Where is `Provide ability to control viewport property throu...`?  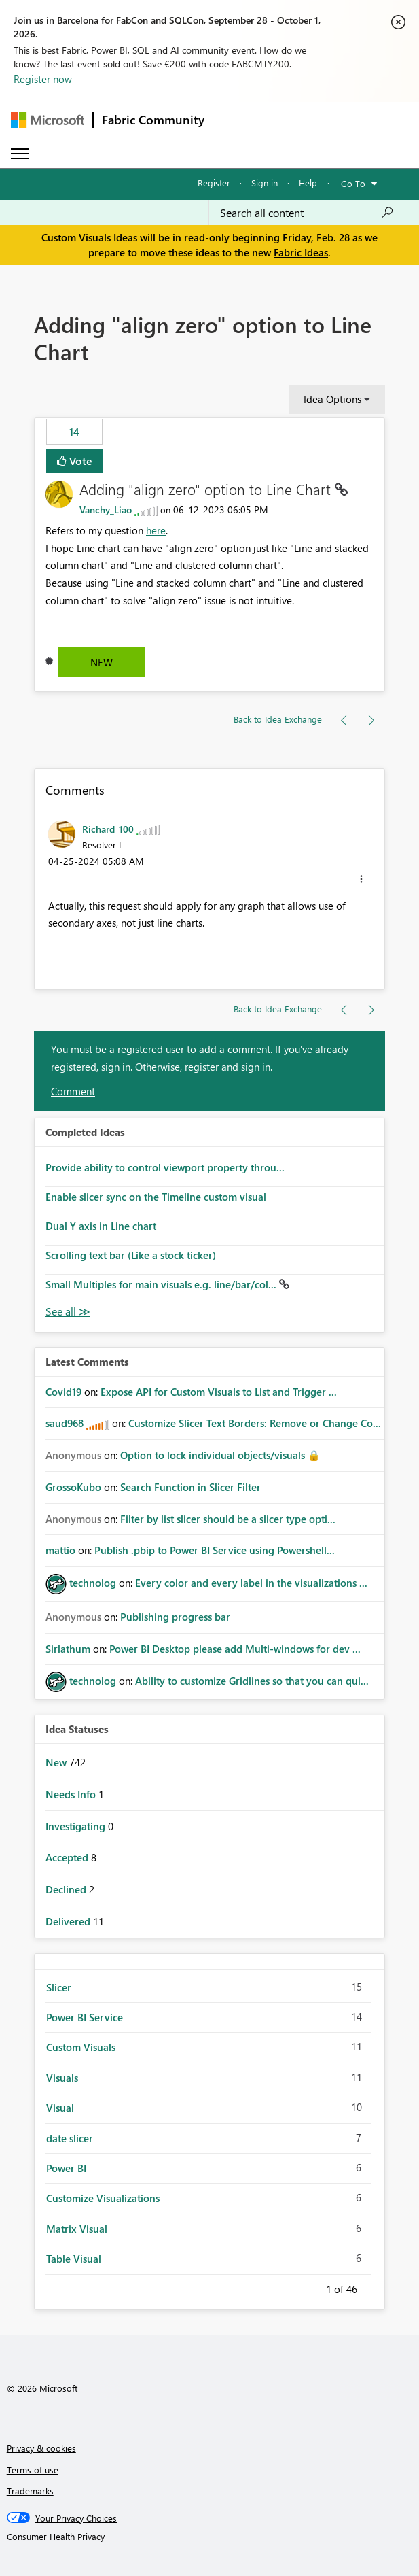
Provide ability to control viewport property throu... is located at coordinates (165, 1167).